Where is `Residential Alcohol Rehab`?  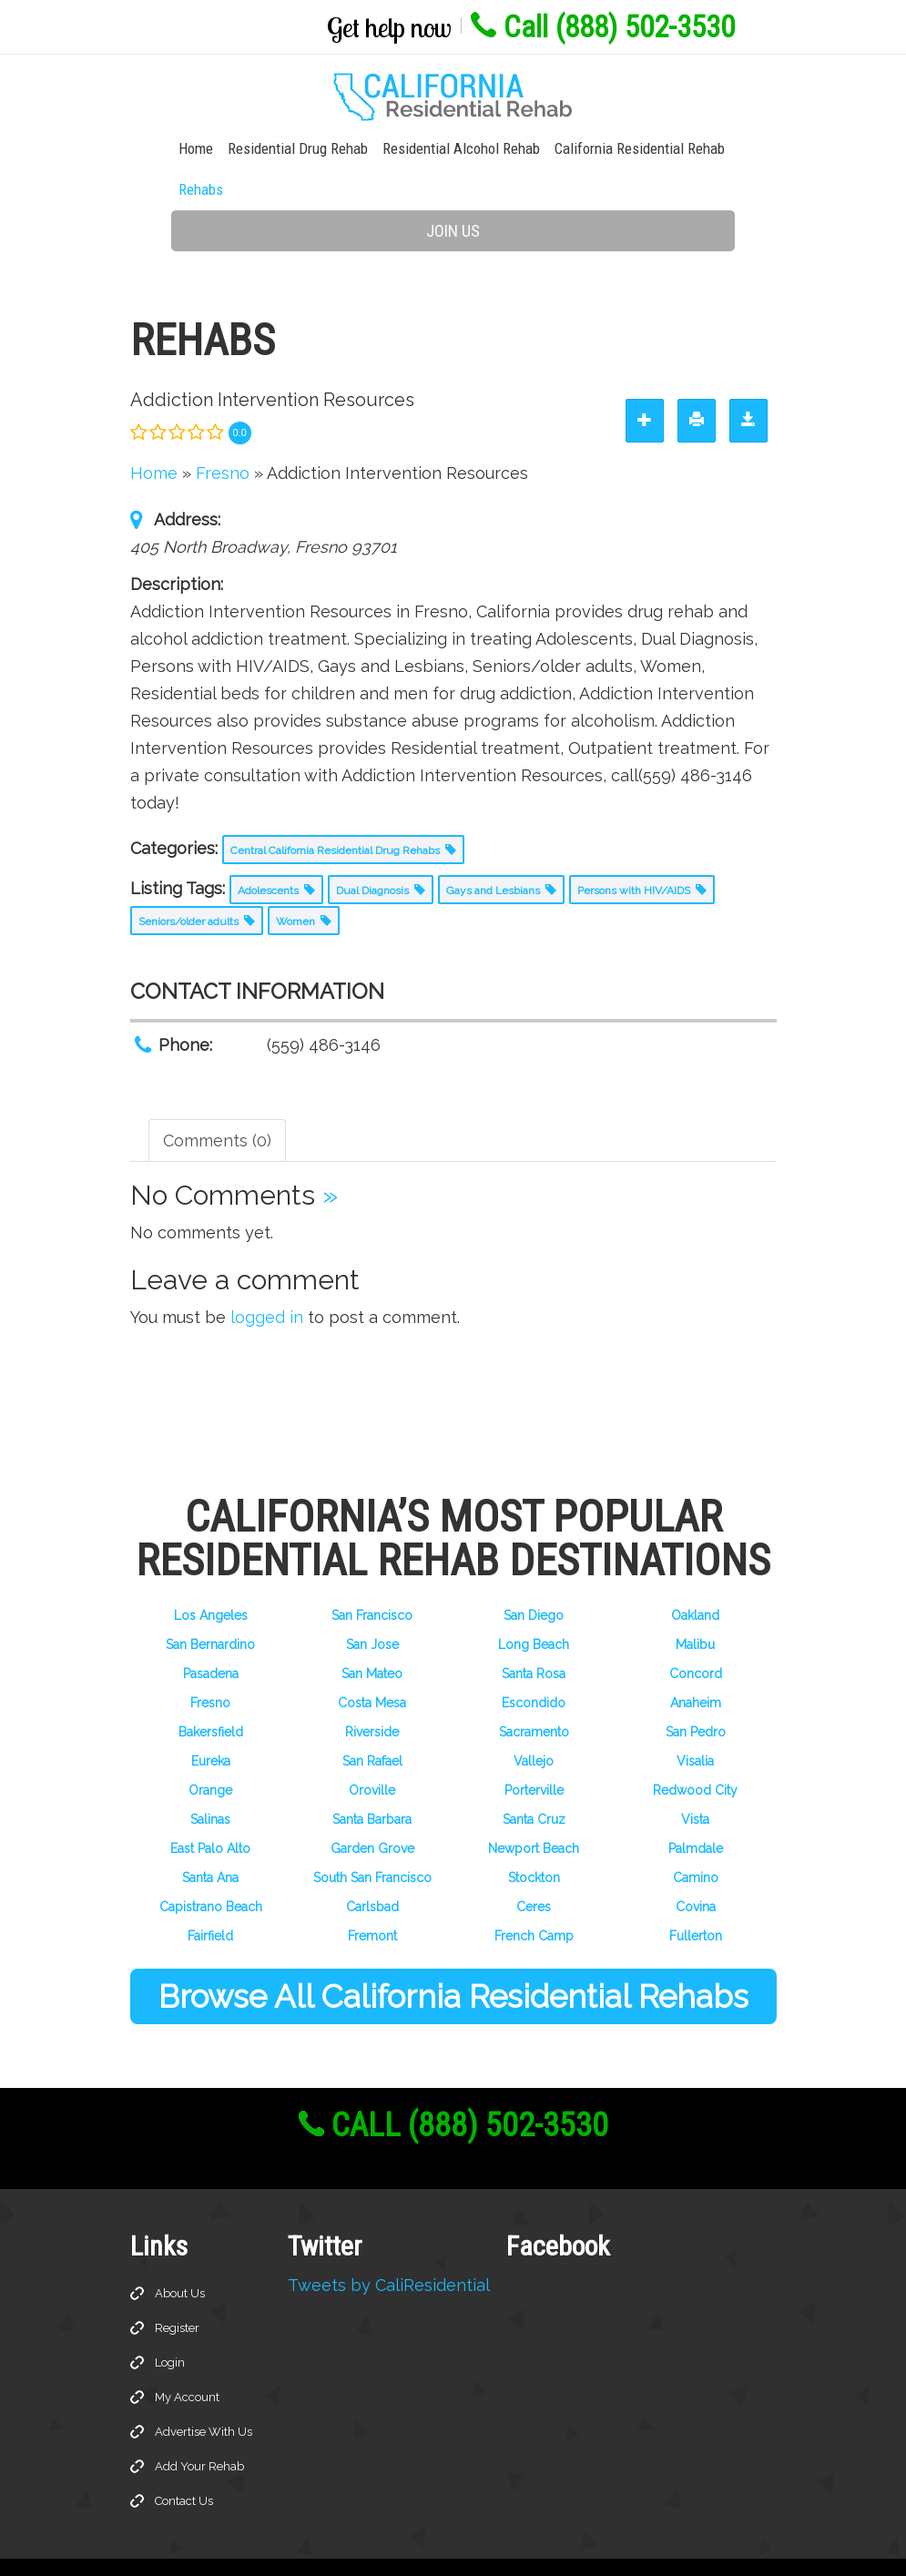
Residential Alcohol Rehab is located at coordinates (420, 151).